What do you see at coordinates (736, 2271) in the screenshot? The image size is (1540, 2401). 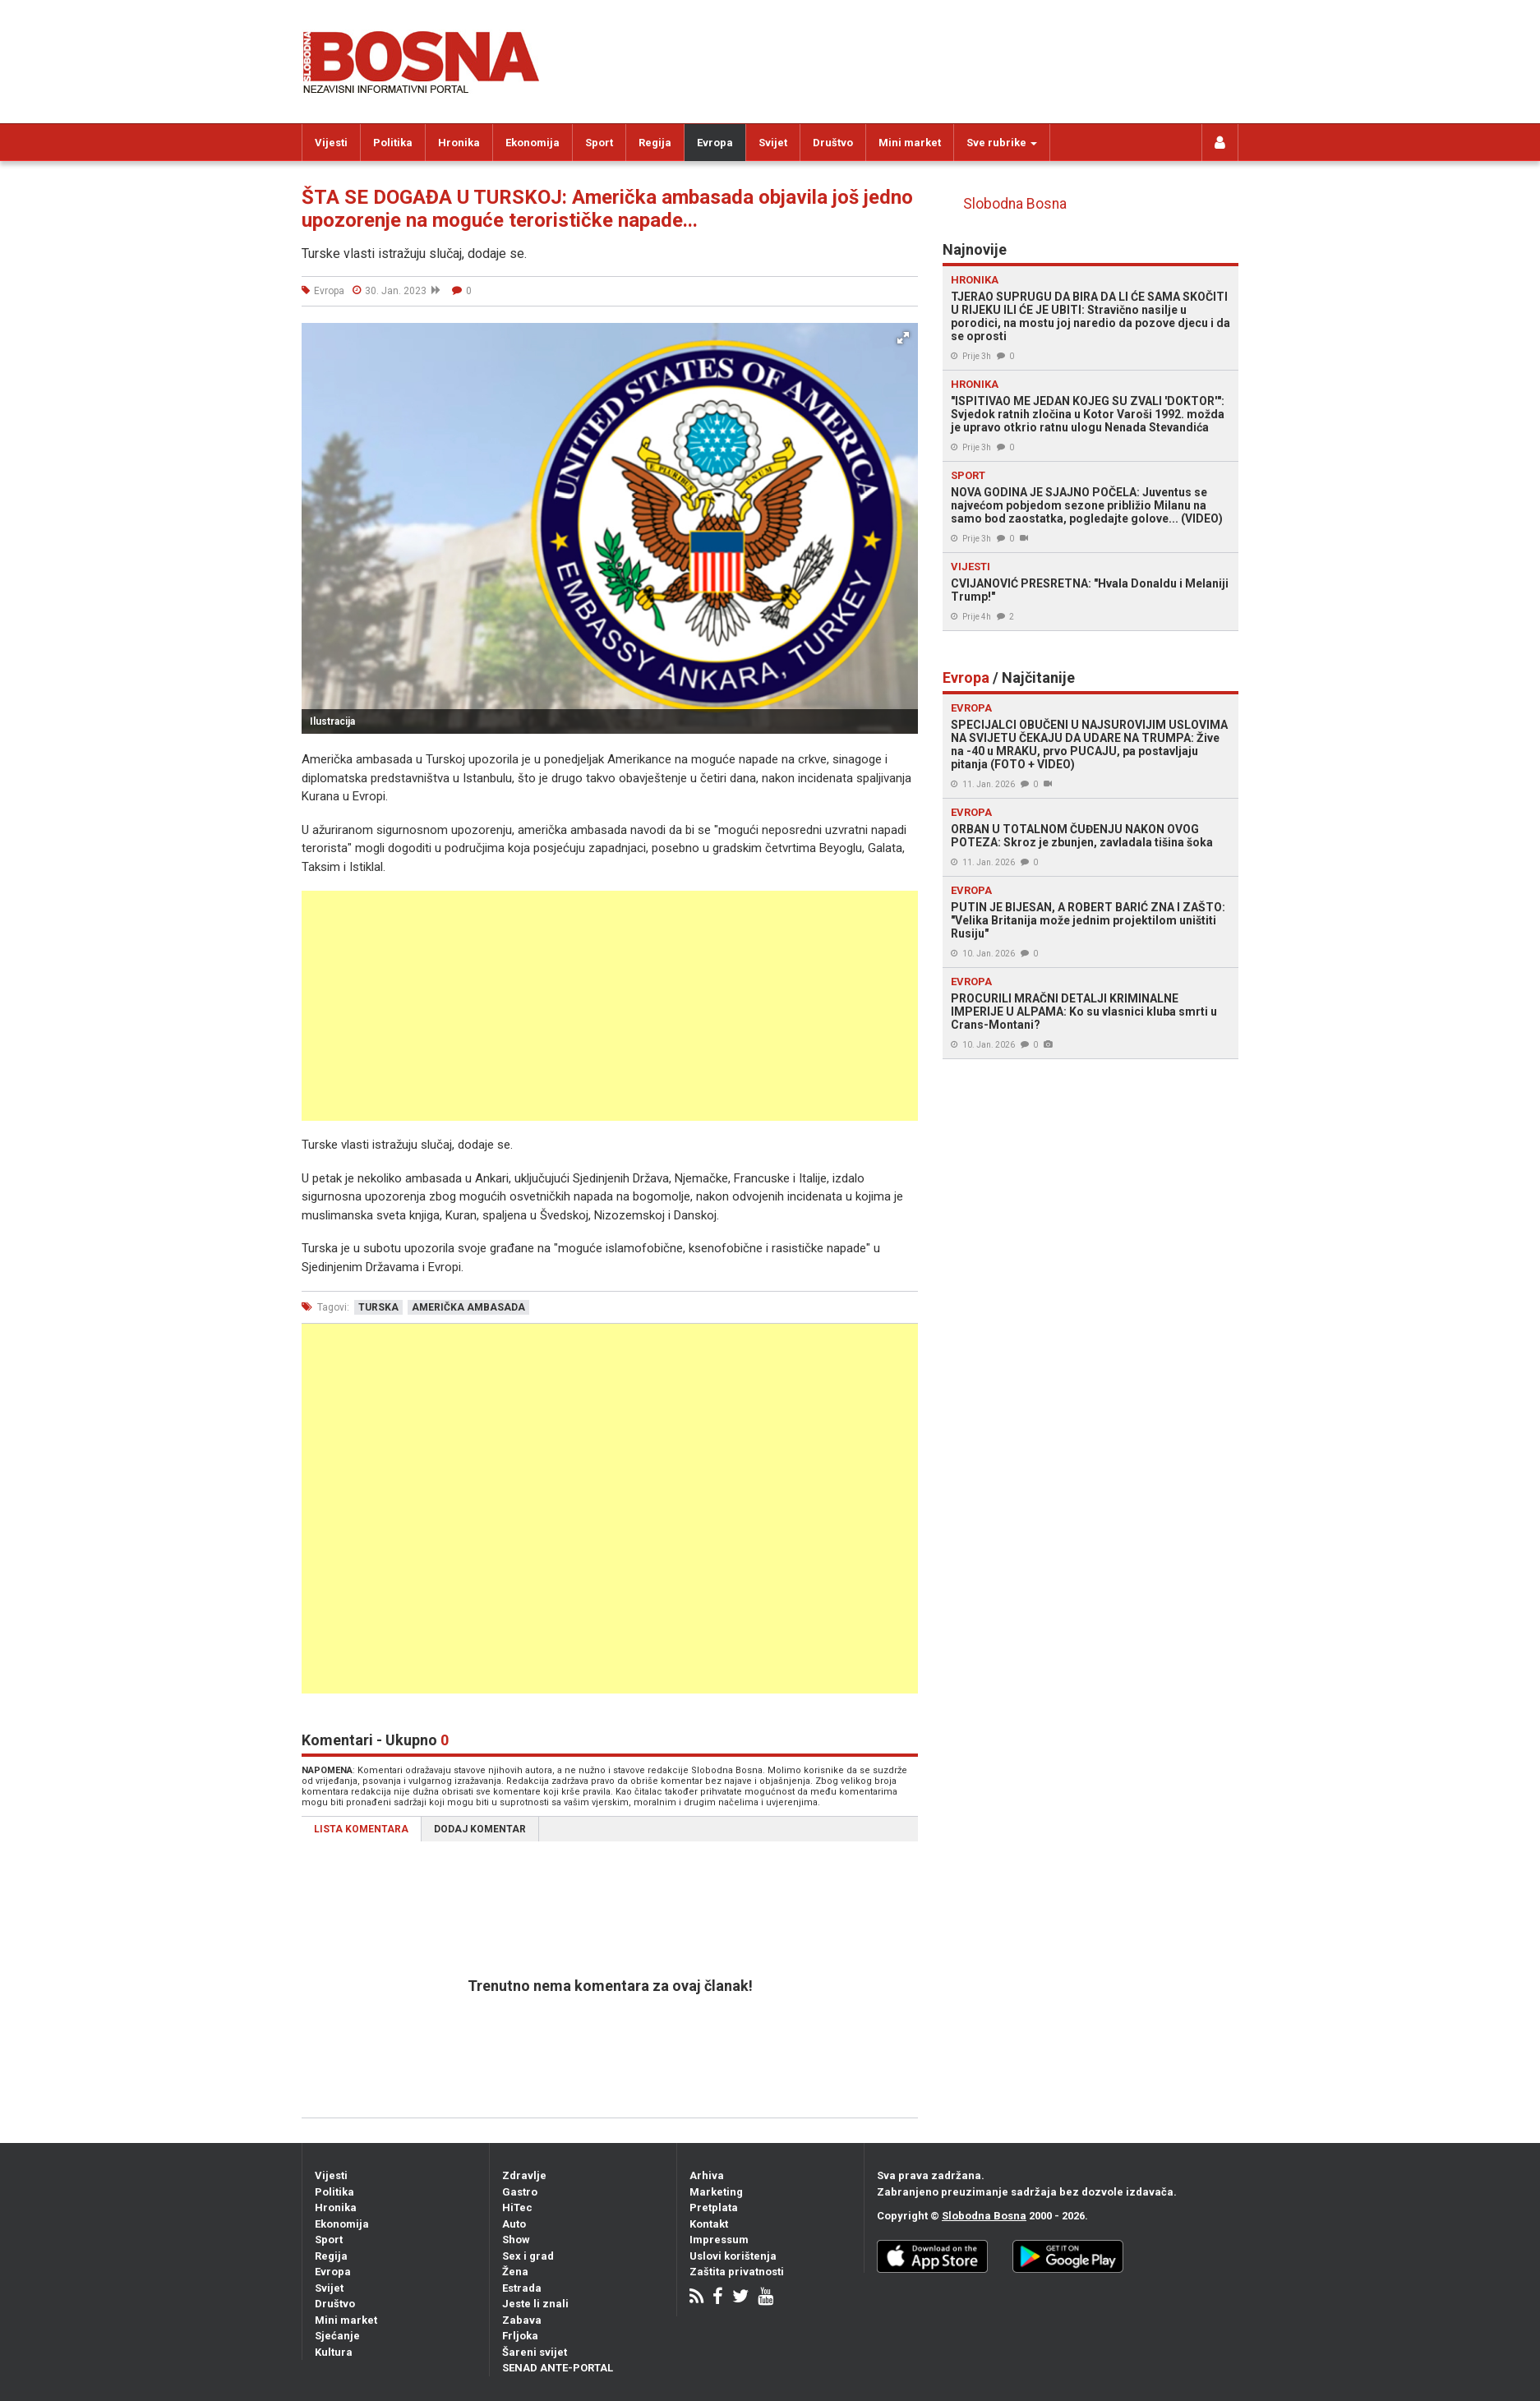 I see `Zaštita privatnosti` at bounding box center [736, 2271].